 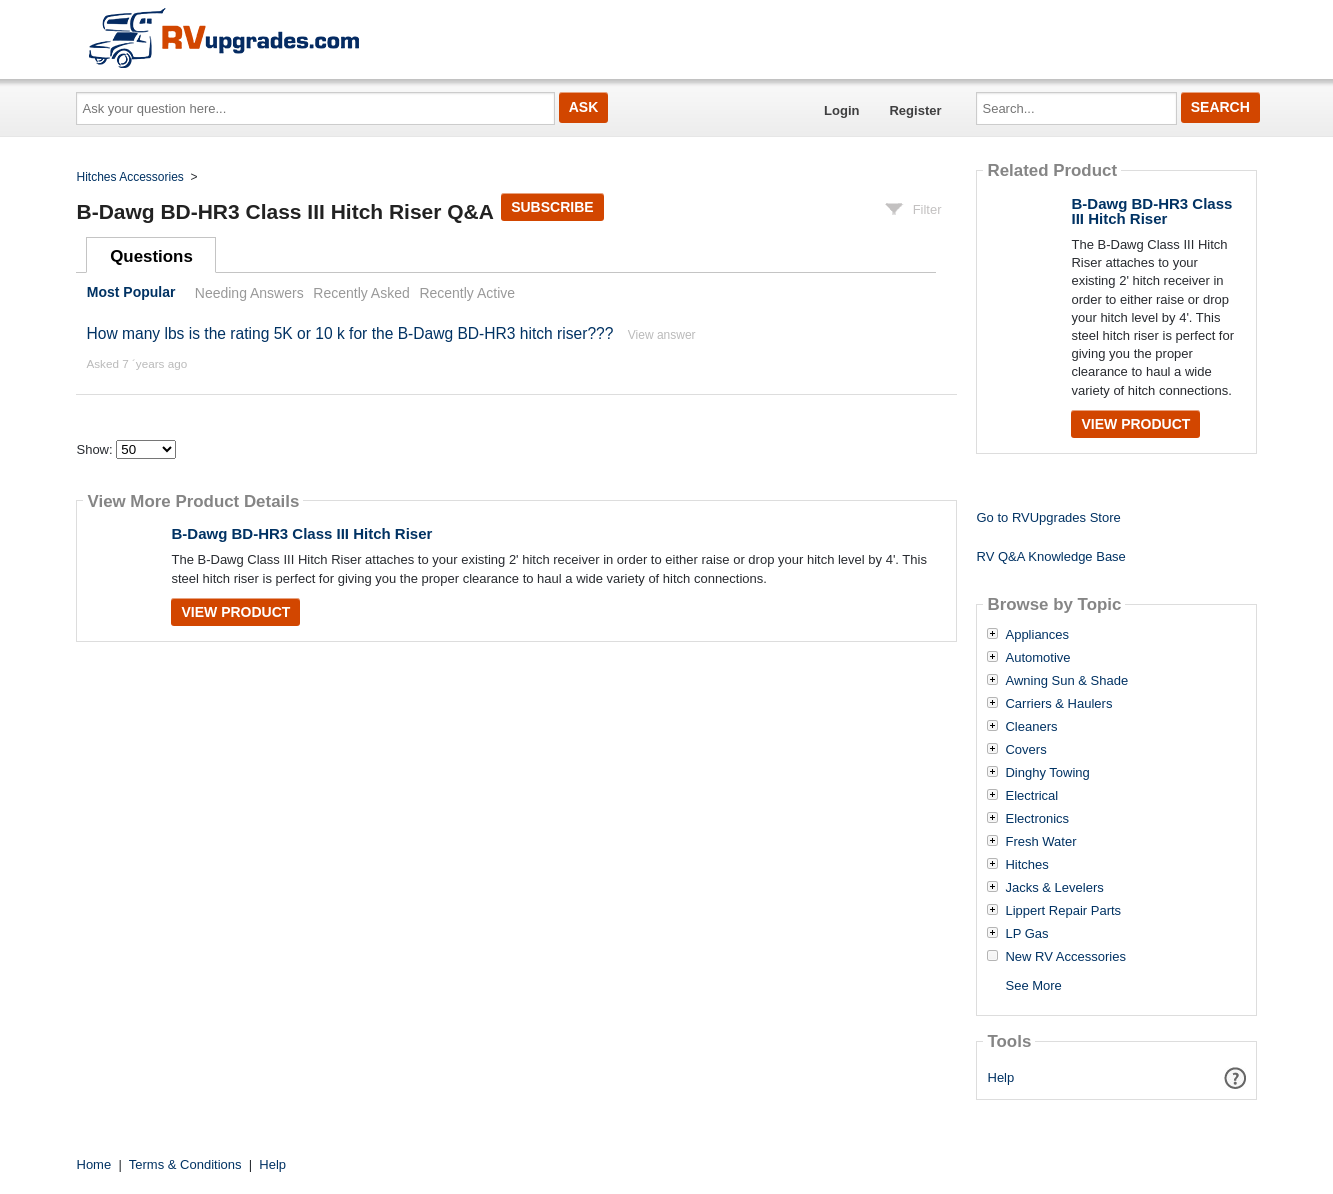 I want to click on View Product, so click(x=235, y=612).